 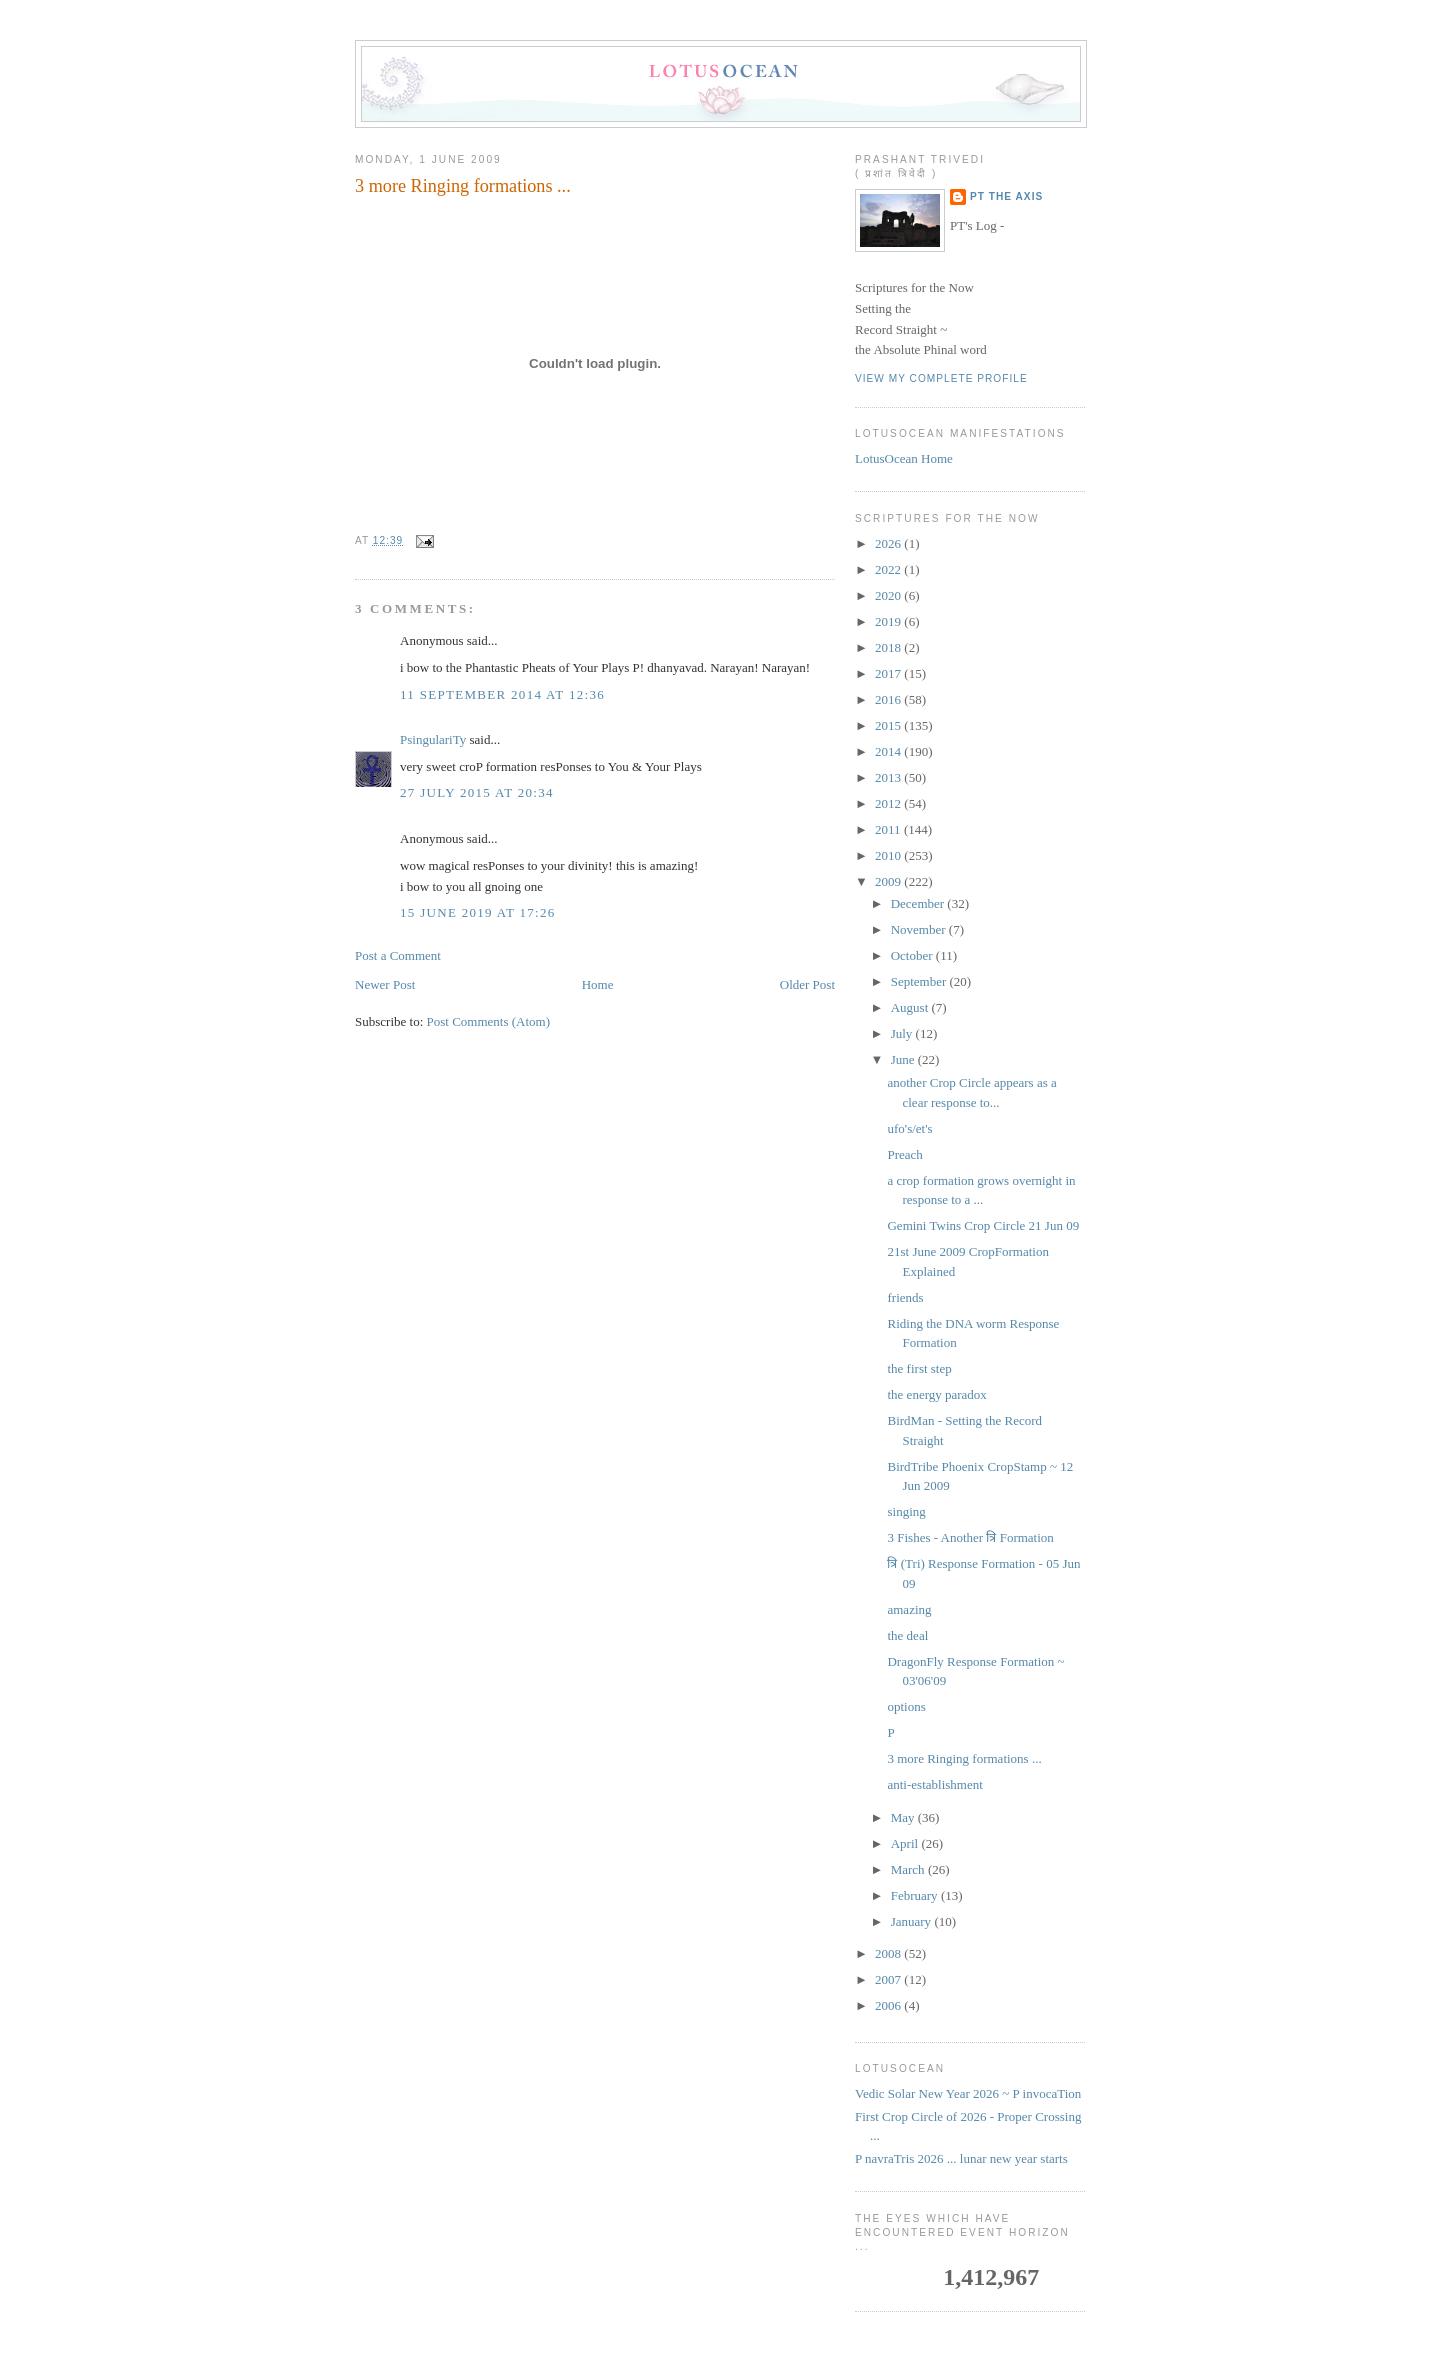 What do you see at coordinates (807, 984) in the screenshot?
I see `Older Post` at bounding box center [807, 984].